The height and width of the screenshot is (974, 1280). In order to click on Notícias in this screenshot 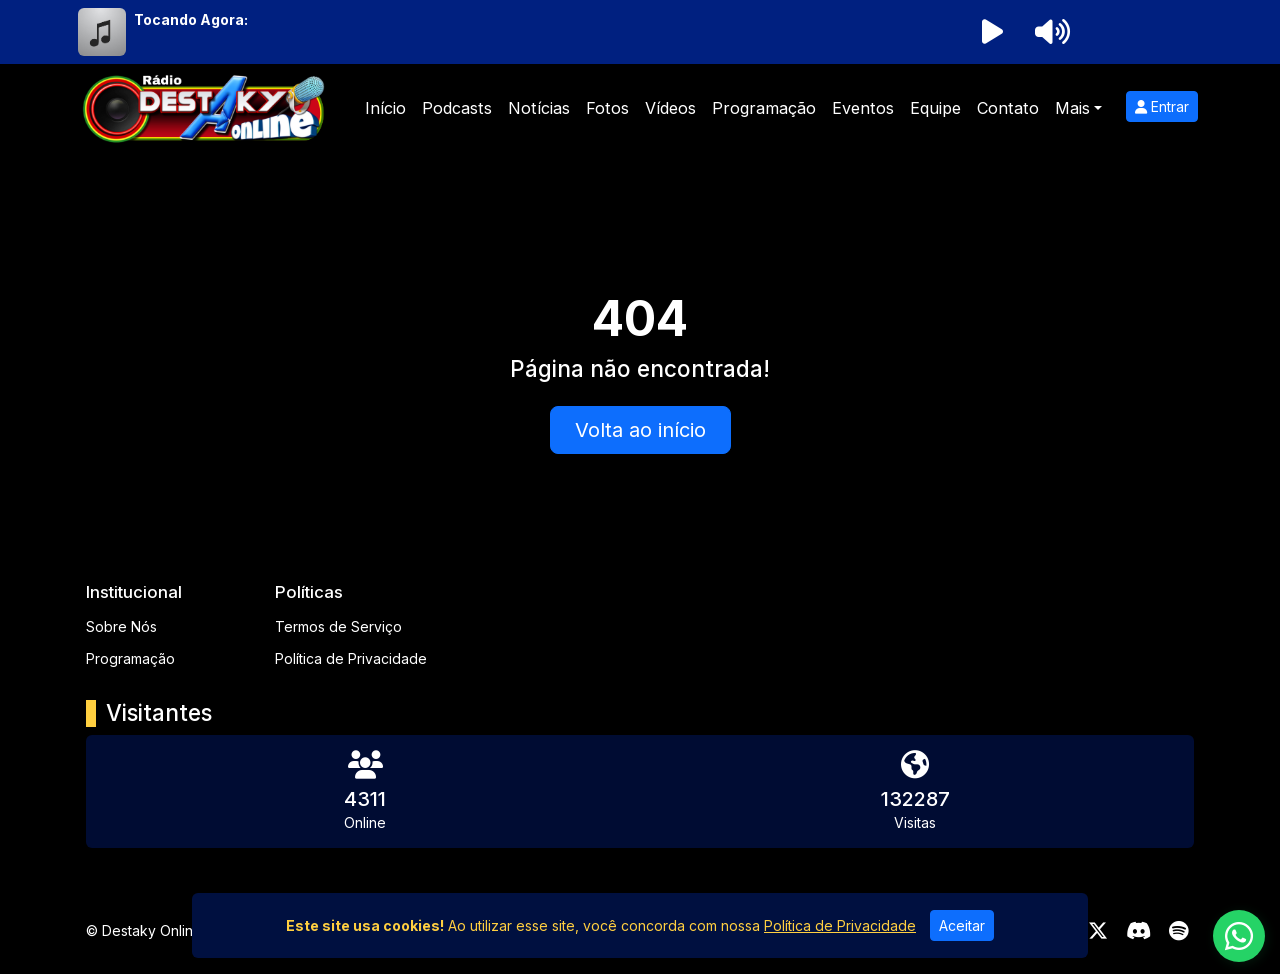, I will do `click(539, 108)`.